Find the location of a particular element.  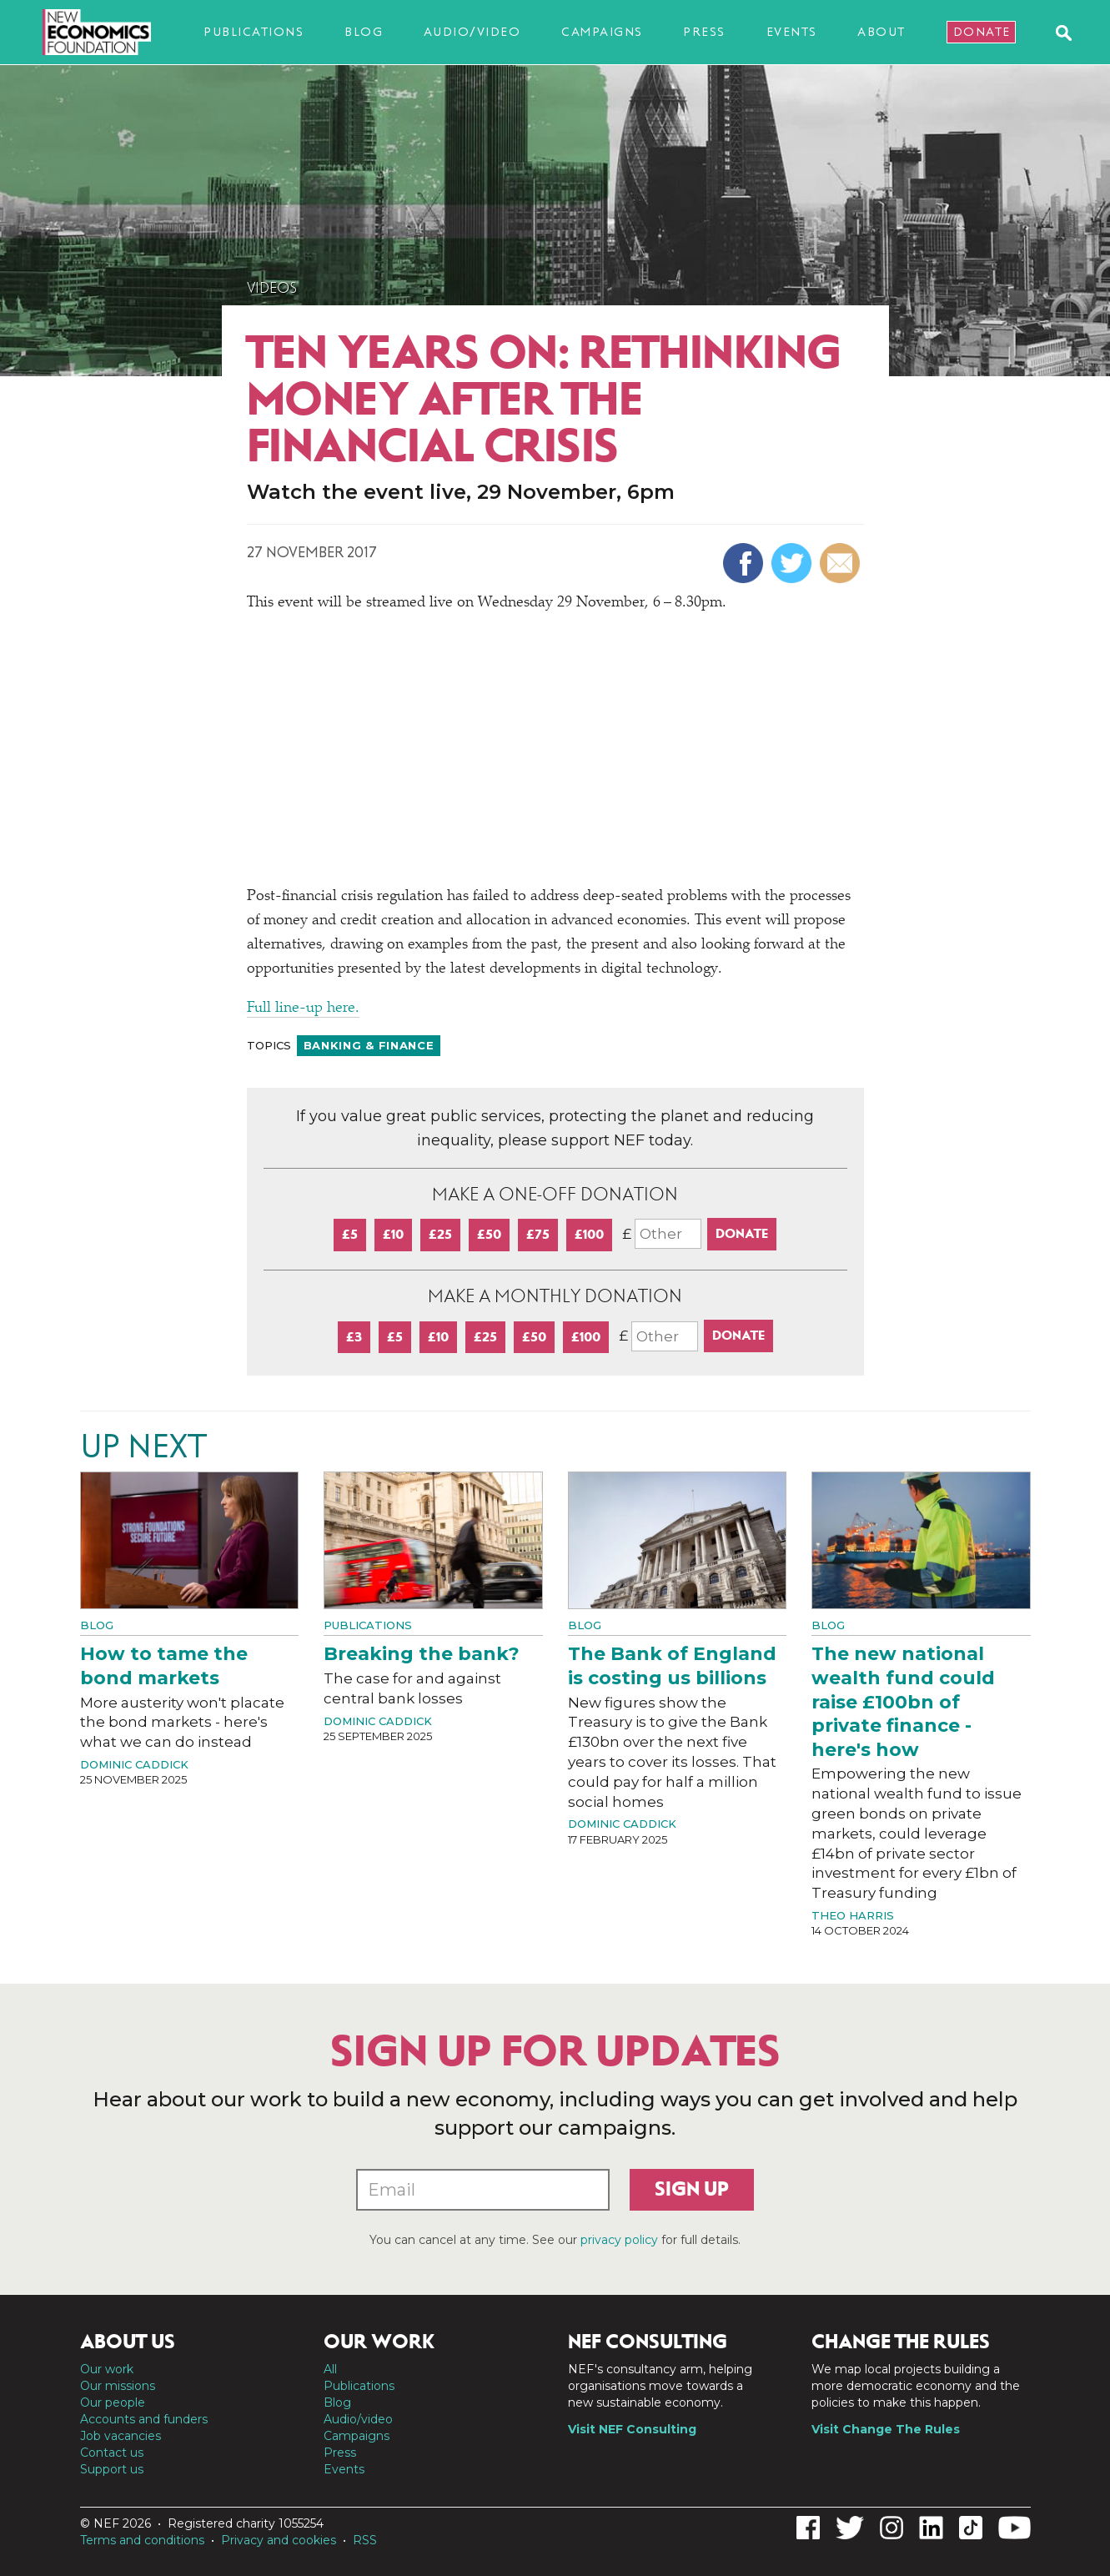

Campaigns is located at coordinates (602, 31).